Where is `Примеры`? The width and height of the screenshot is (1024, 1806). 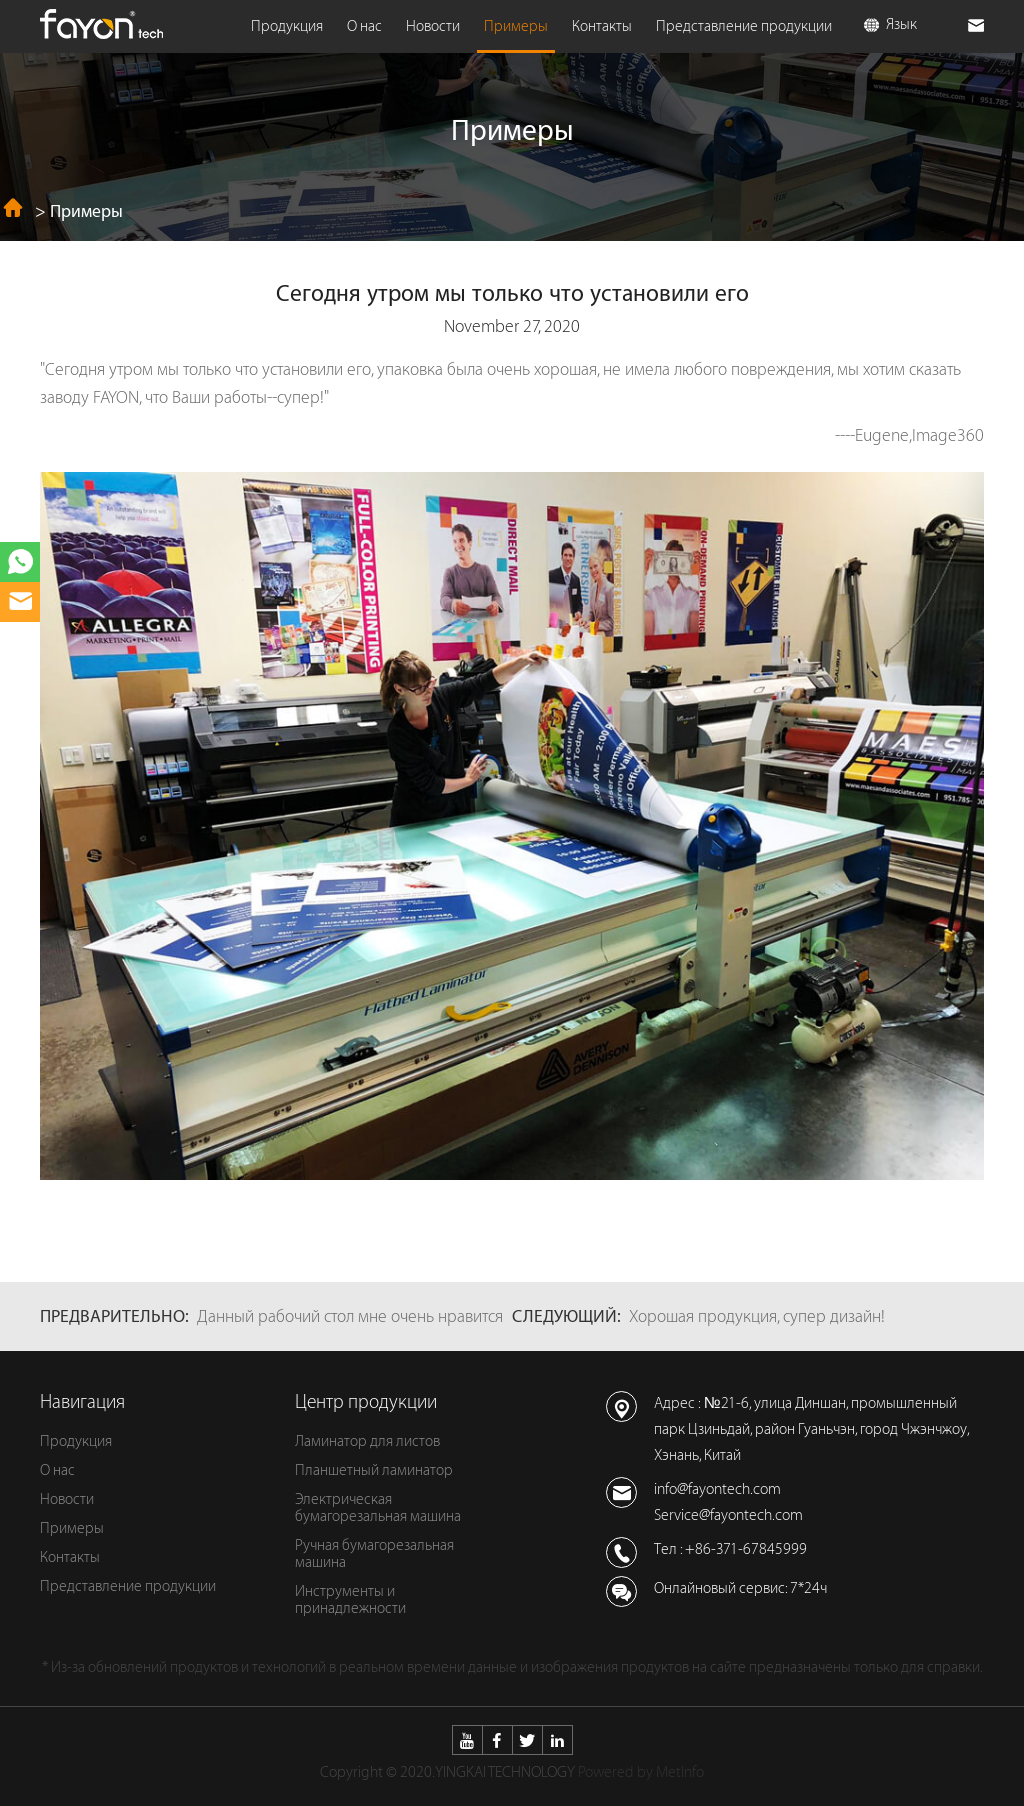
Примеры is located at coordinates (516, 26).